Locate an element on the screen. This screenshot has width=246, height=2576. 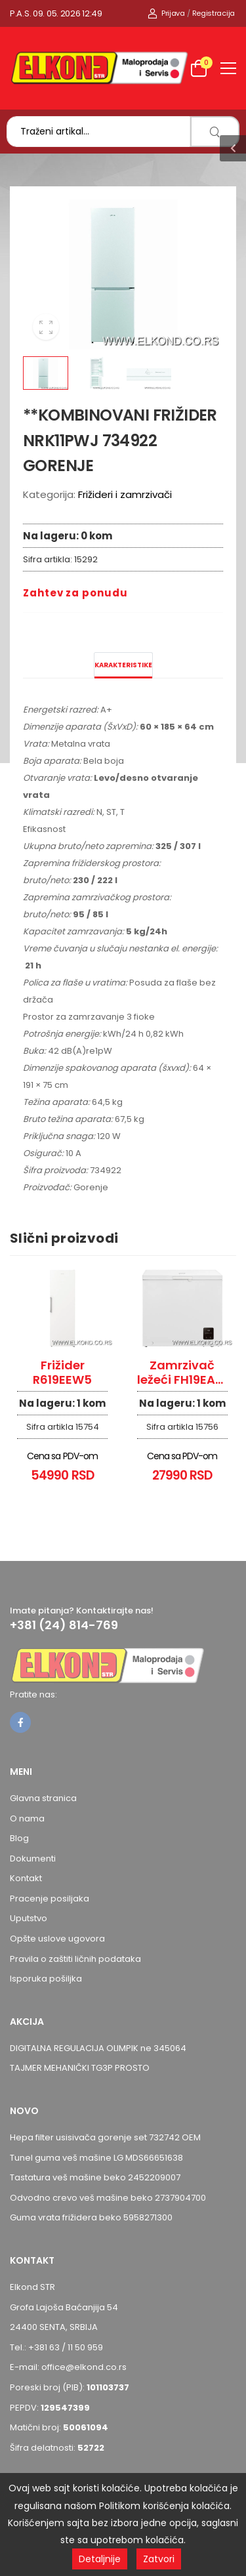
Odvodno crevo veš mašine beko 2737904700 [Pogledaj proizvod Odvodno crevo veš mašine beko 2737904700] is located at coordinates (108, 2198).